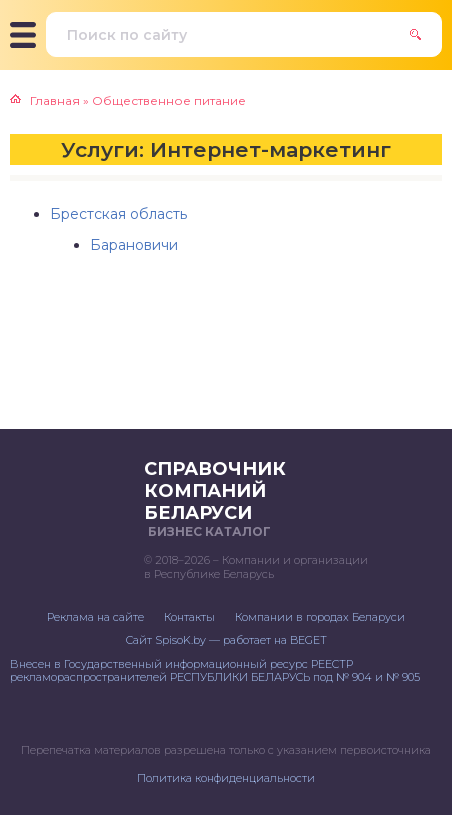 The height and width of the screenshot is (815, 452). I want to click on Политика конфиденциальности, so click(226, 778).